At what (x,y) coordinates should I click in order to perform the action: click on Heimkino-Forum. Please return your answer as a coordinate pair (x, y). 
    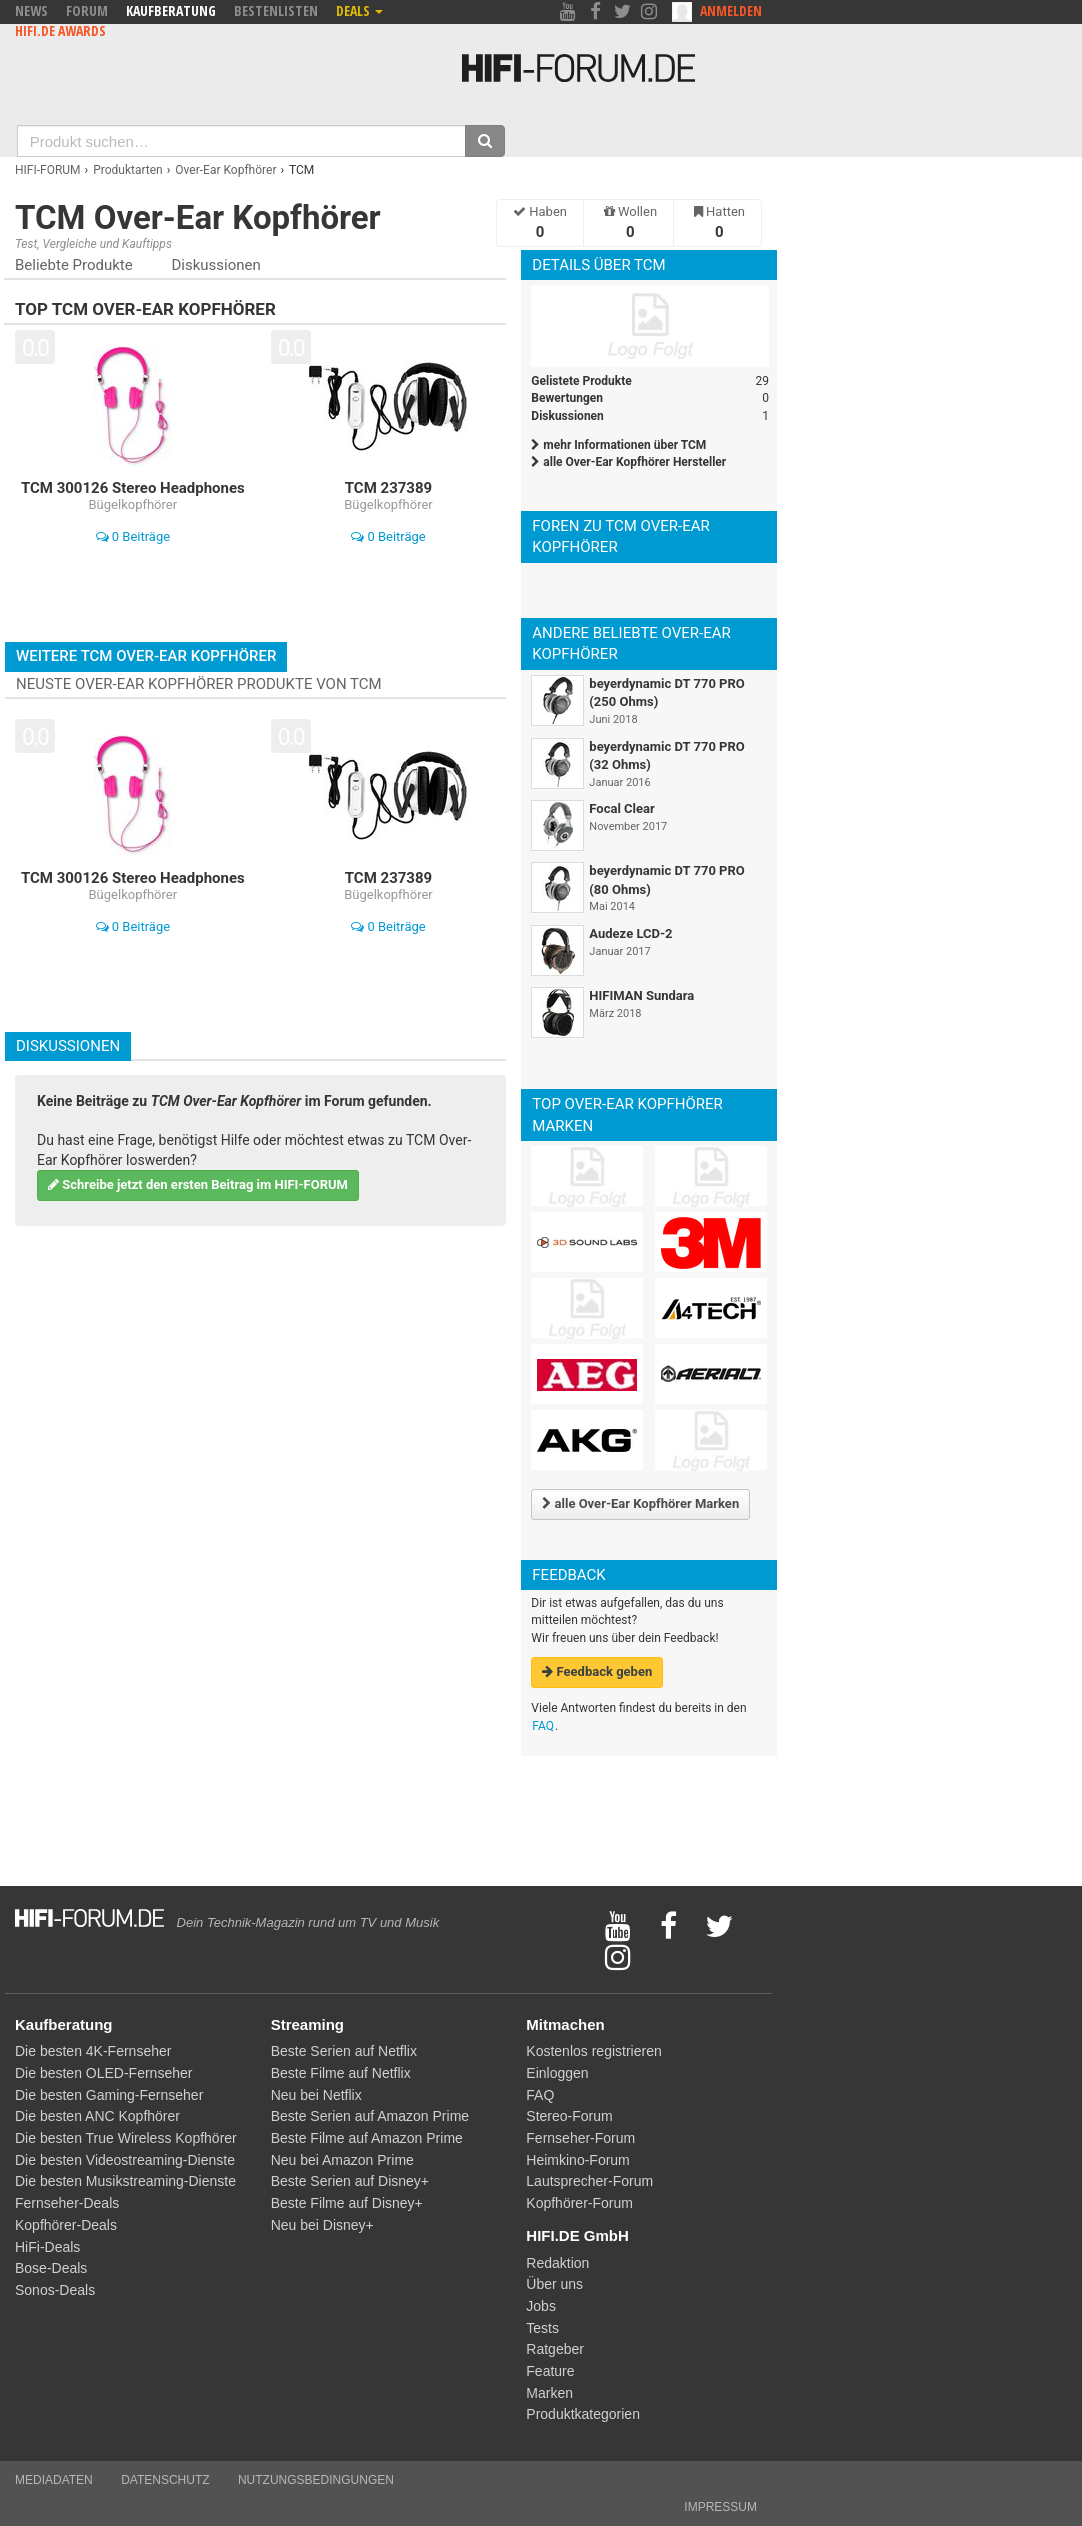
    Looking at the image, I should click on (577, 2160).